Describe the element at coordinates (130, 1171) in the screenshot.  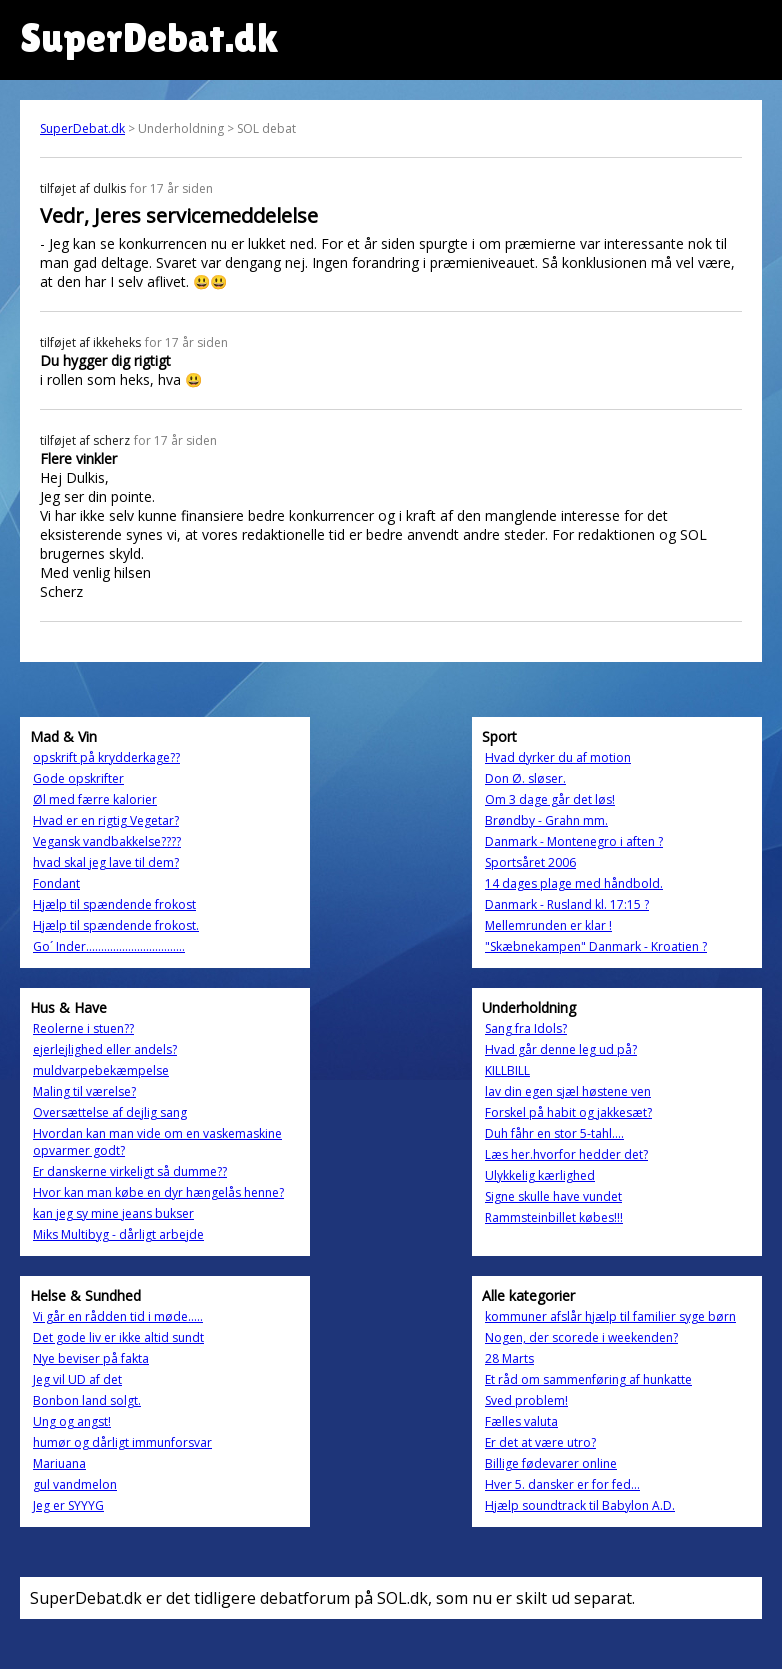
I see `Er danskerne virkeligt så dumme??` at that location.